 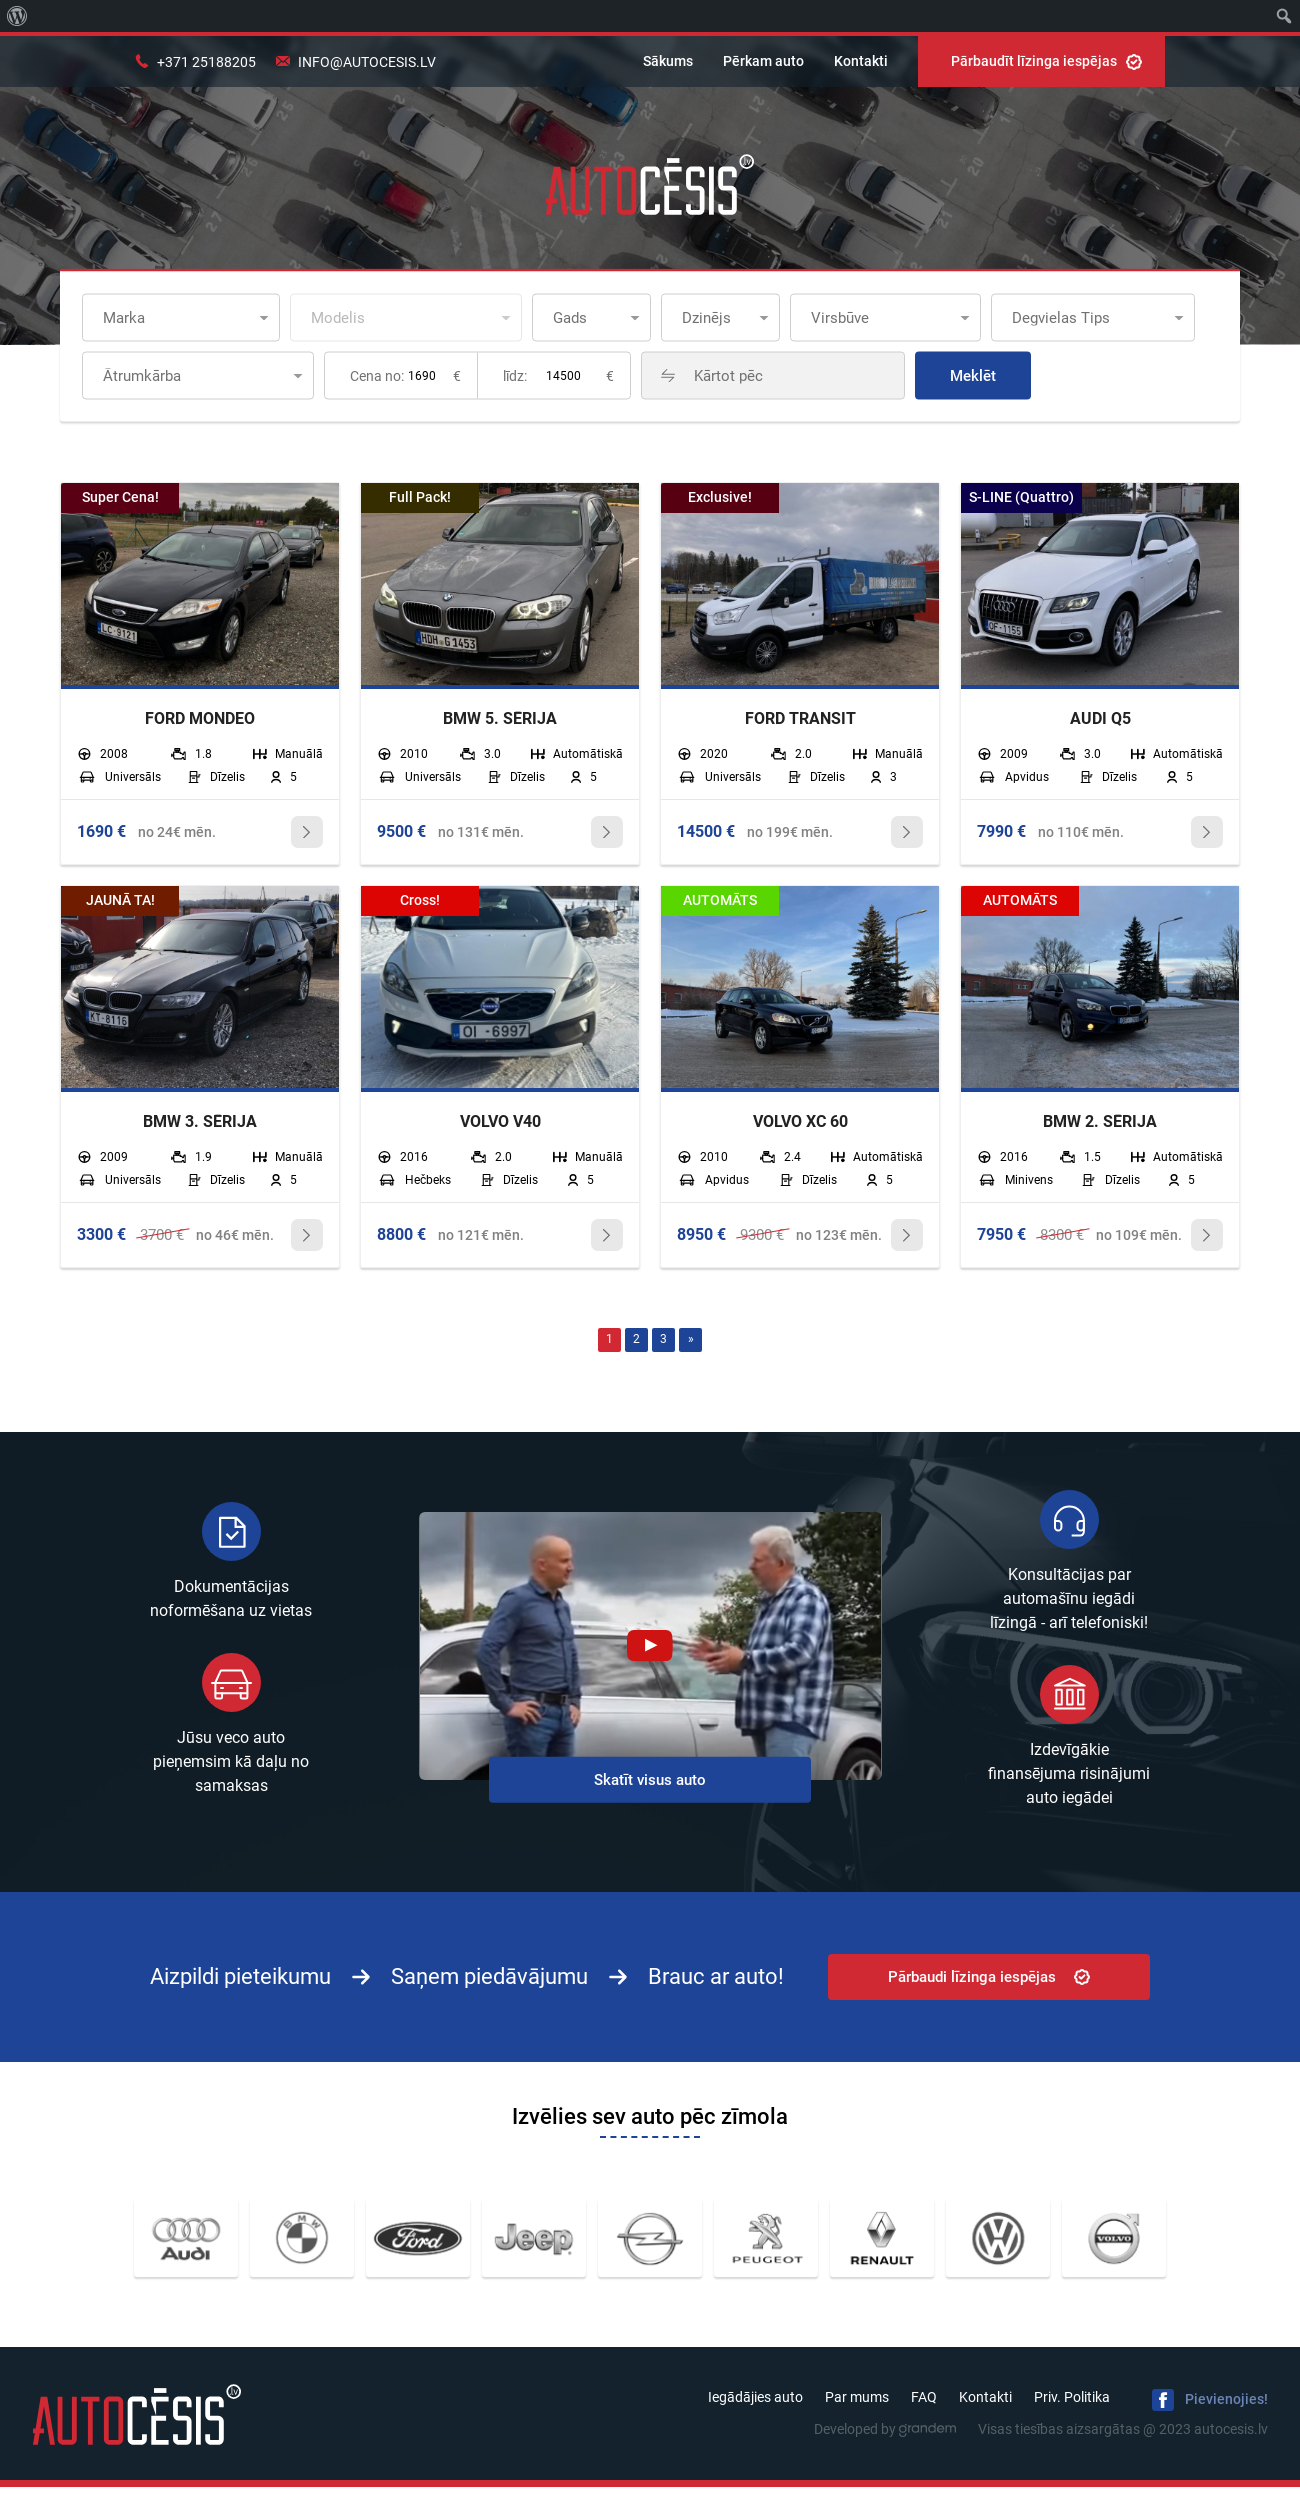 What do you see at coordinates (924, 2404) in the screenshot?
I see `FAQ` at bounding box center [924, 2404].